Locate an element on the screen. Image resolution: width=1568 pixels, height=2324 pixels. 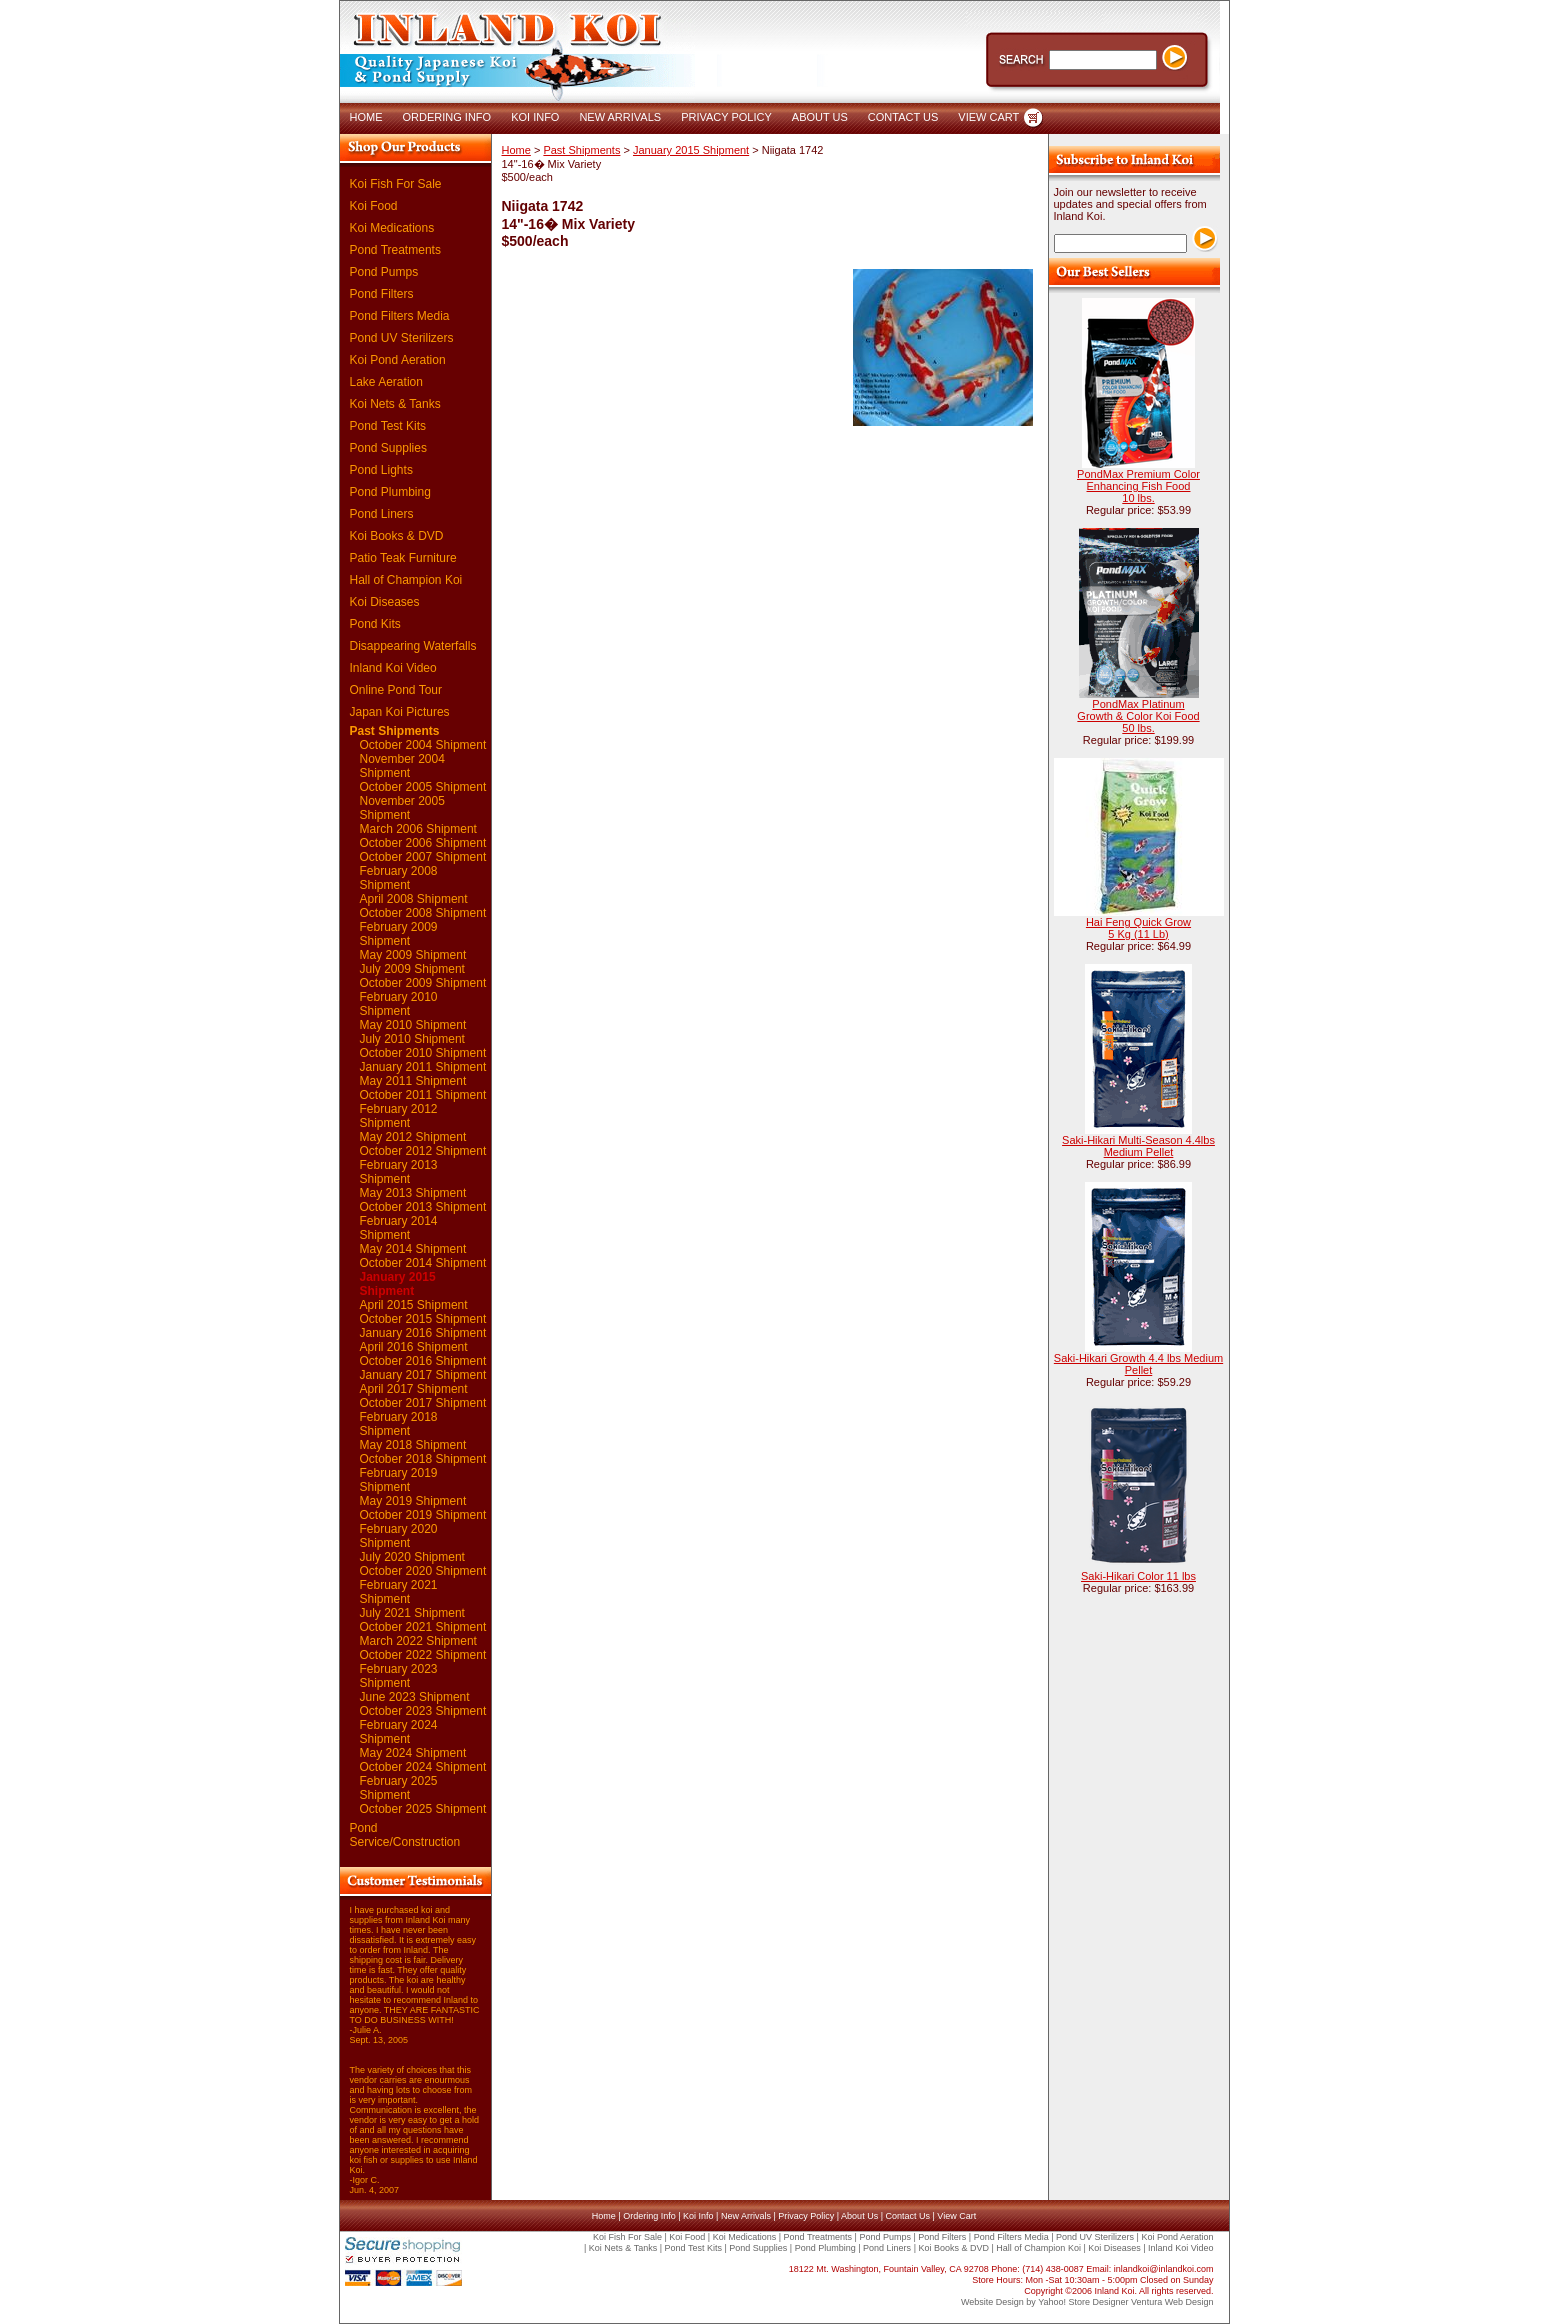
May 2011 Shipment is located at coordinates (413, 1081).